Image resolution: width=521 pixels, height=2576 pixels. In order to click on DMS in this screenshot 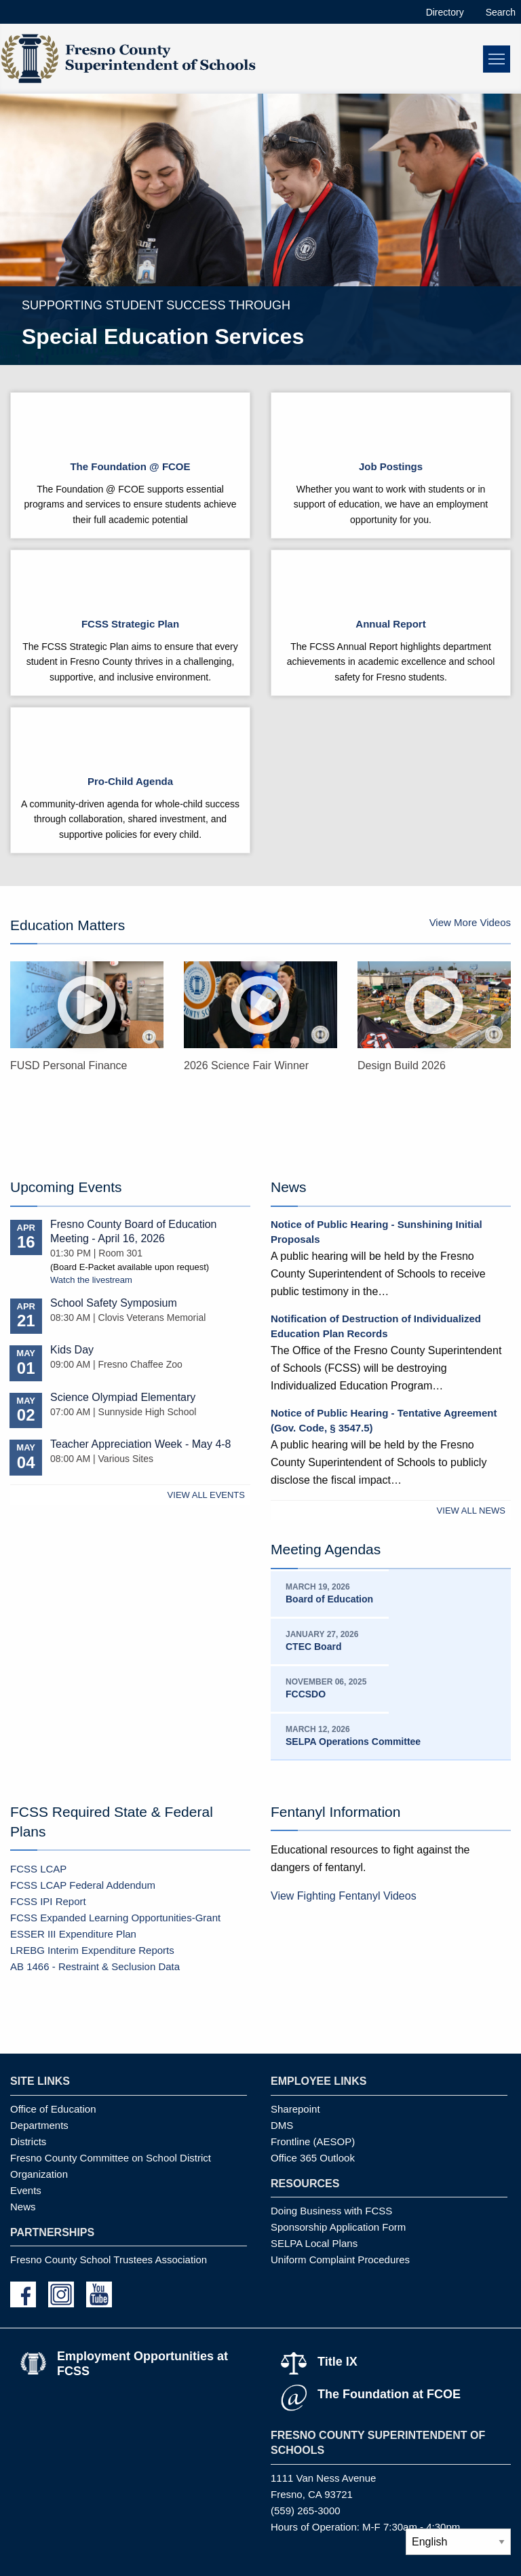, I will do `click(282, 2125)`.